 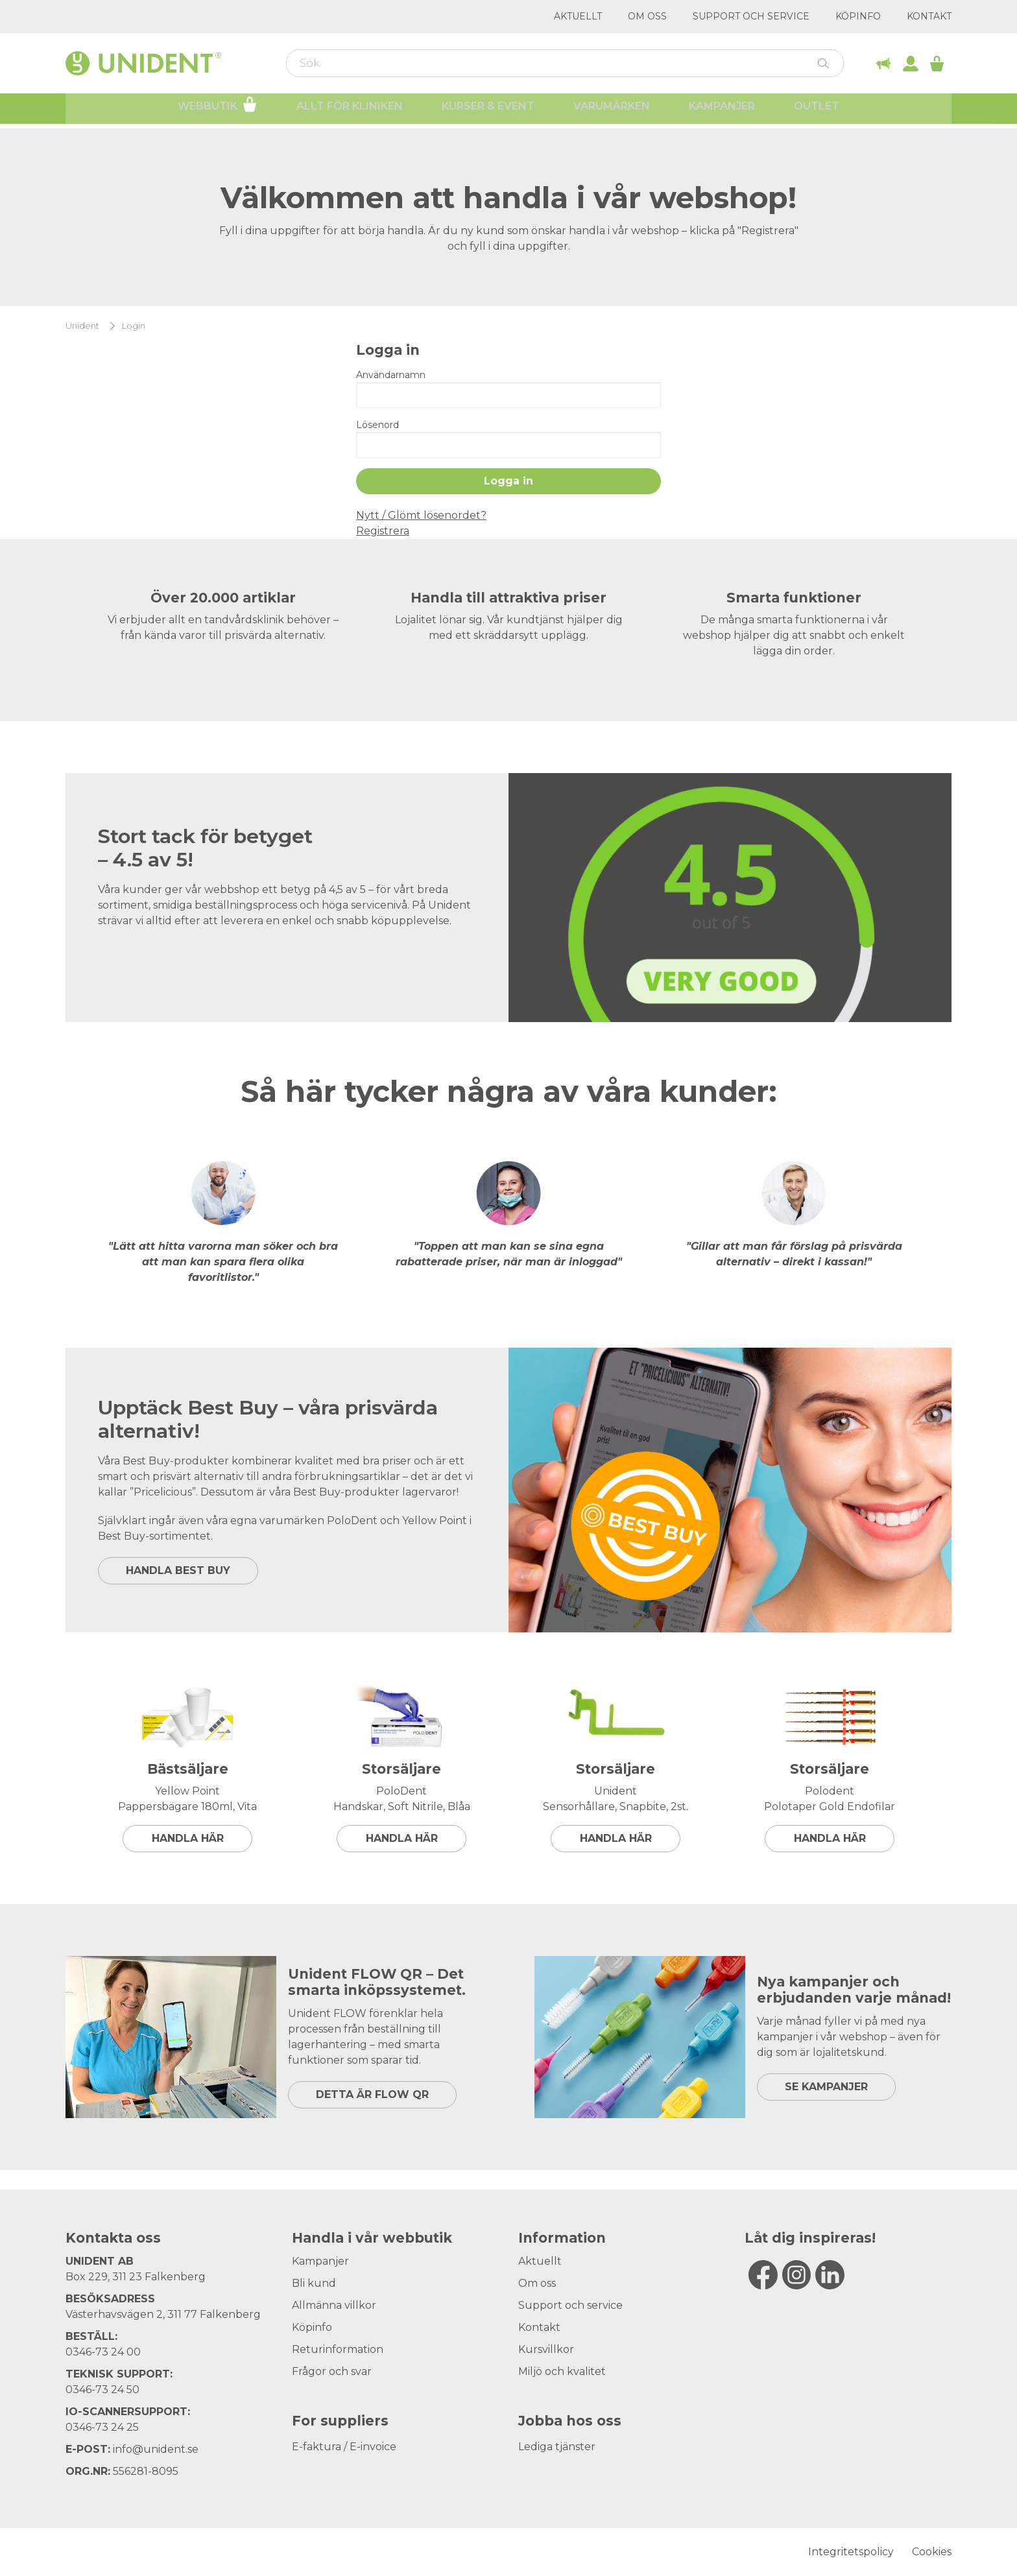 What do you see at coordinates (349, 110) in the screenshot?
I see `Allt för kliniken` at bounding box center [349, 110].